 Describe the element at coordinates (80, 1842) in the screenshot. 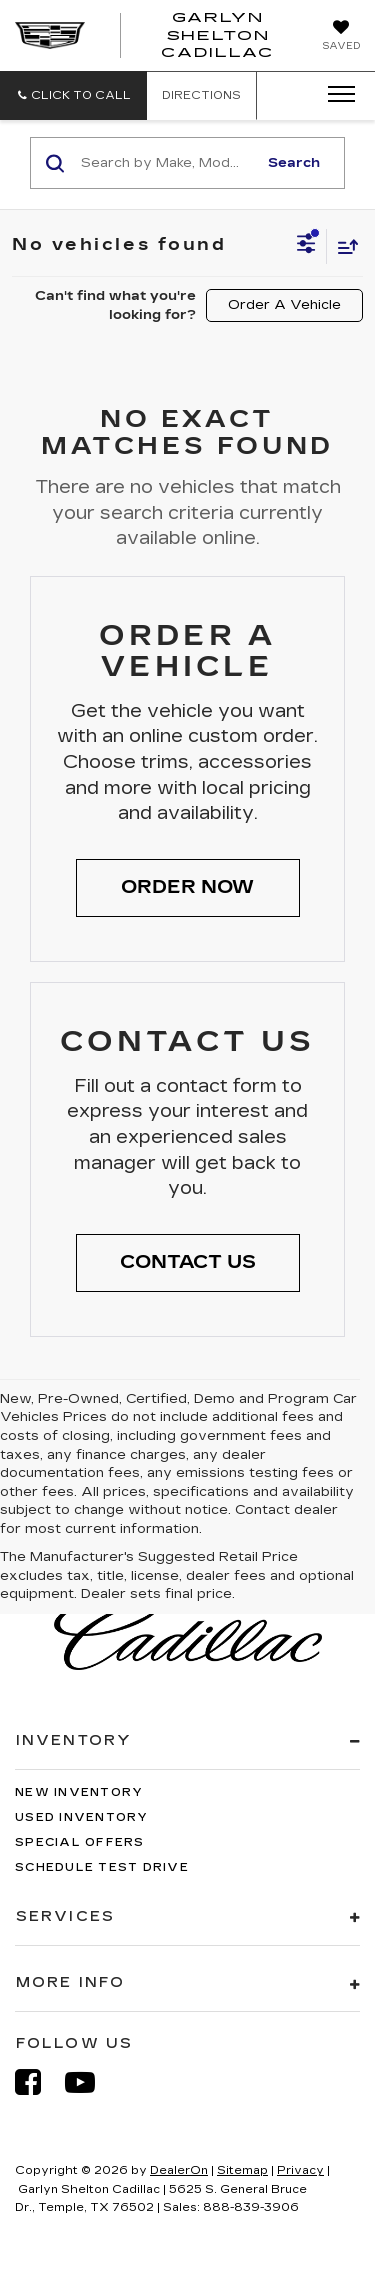

I see `Special Offers` at that location.